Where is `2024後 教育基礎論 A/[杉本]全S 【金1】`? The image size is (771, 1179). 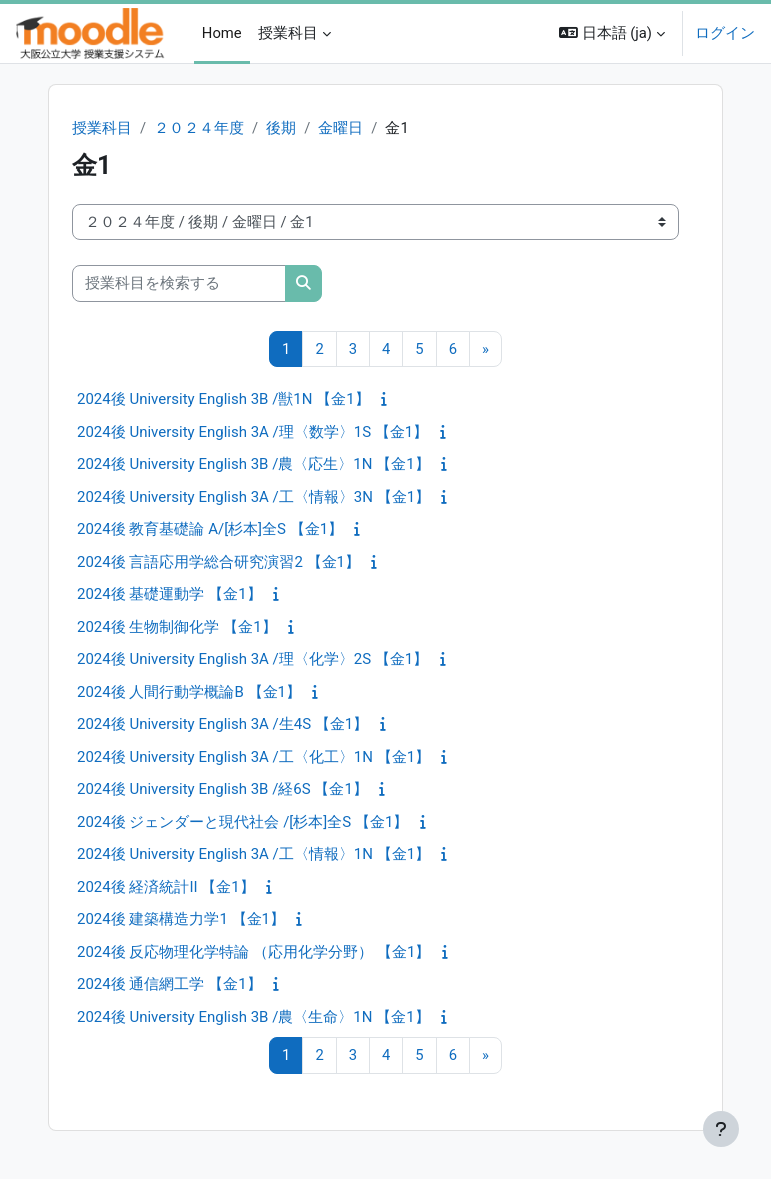 2024後 教育基礎論 A/[杉本]全S 【金1】 is located at coordinates (210, 529).